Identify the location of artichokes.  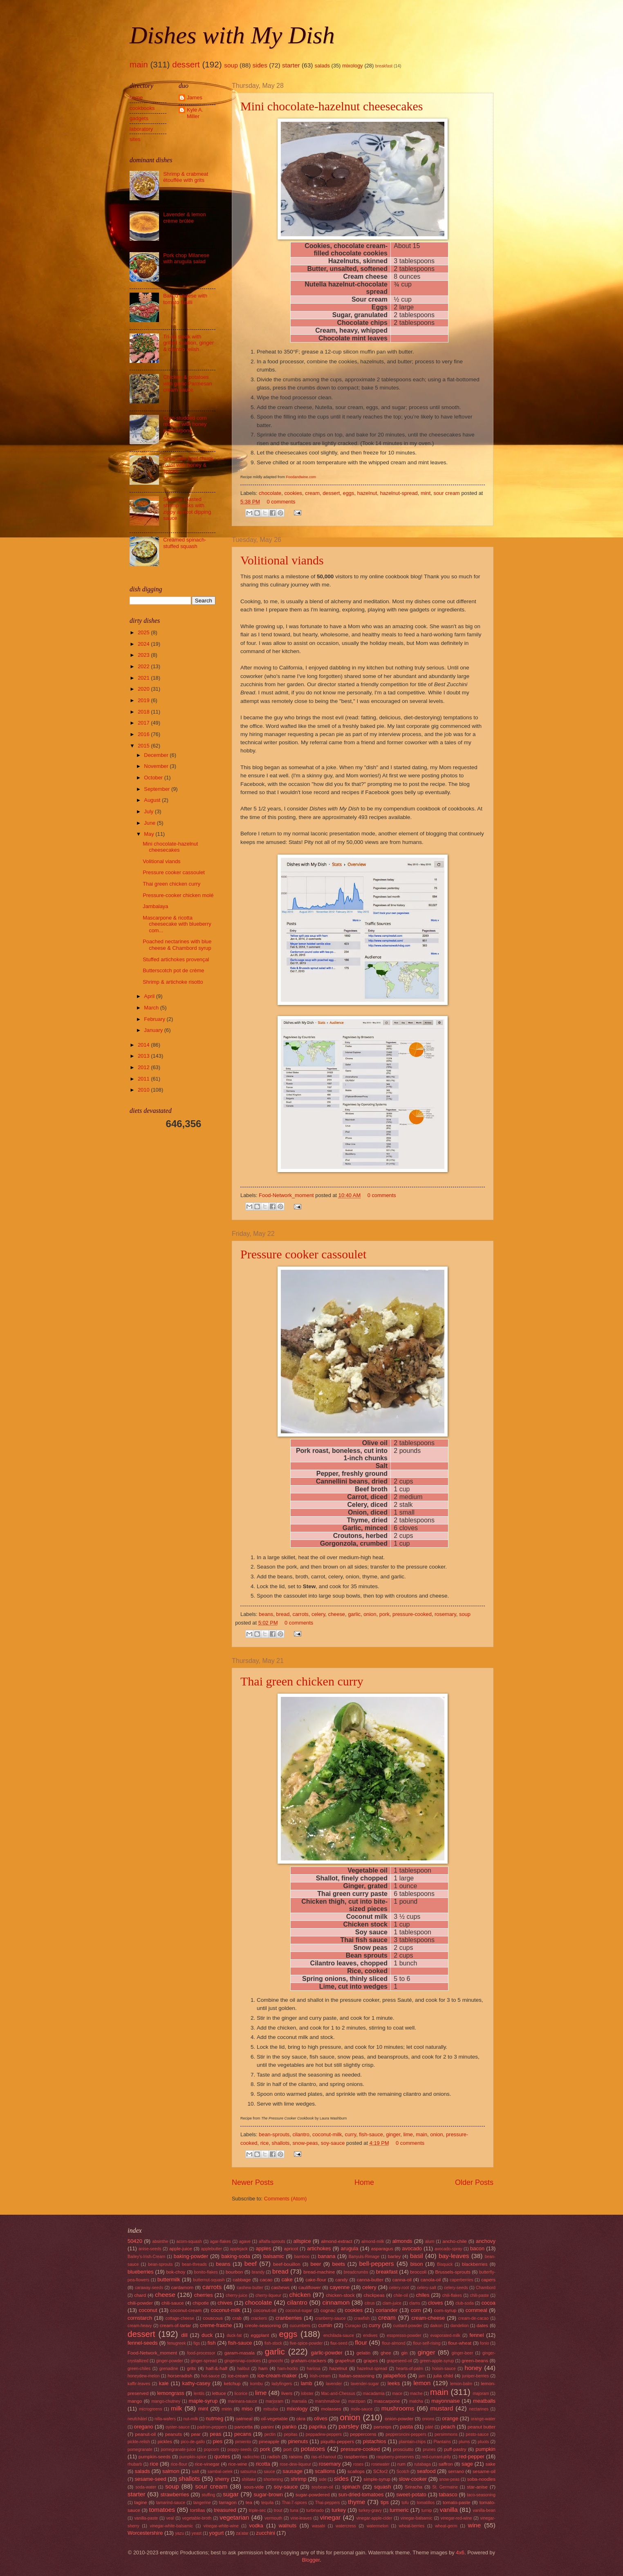
(319, 2248).